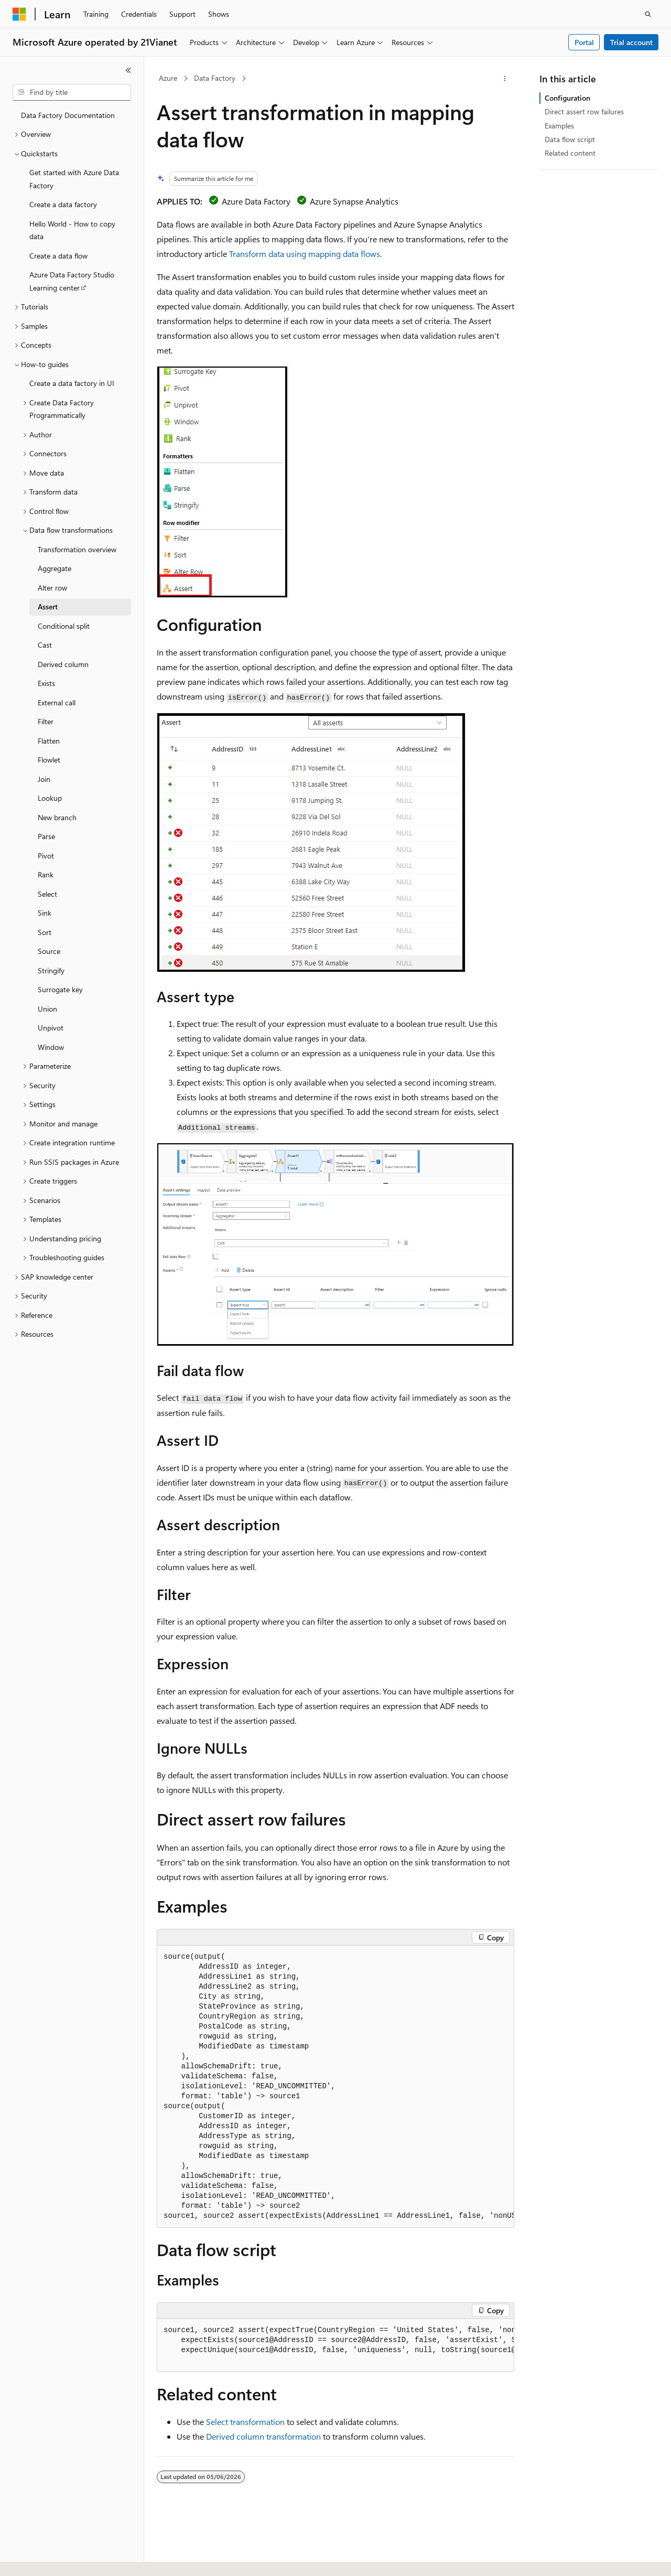  What do you see at coordinates (570, 139) in the screenshot?
I see `Data flow script` at bounding box center [570, 139].